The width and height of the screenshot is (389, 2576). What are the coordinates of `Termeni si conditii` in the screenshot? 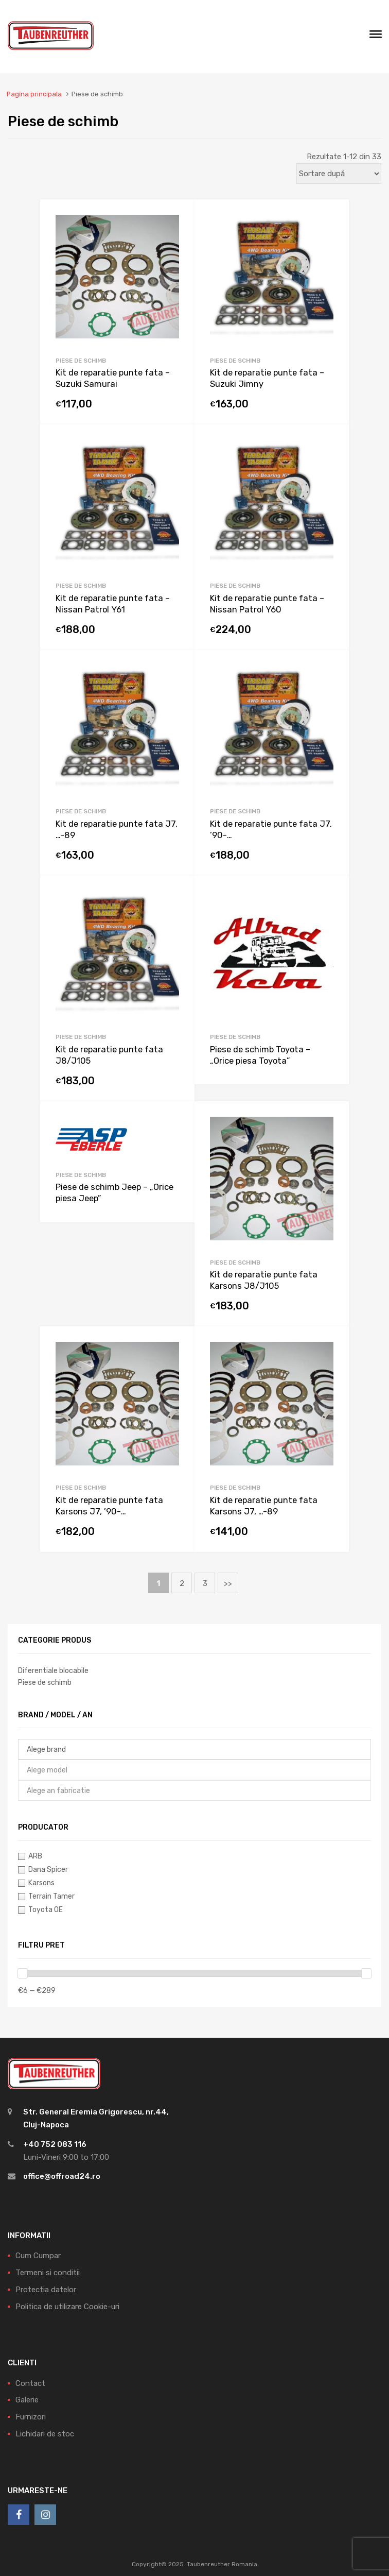 It's located at (47, 2272).